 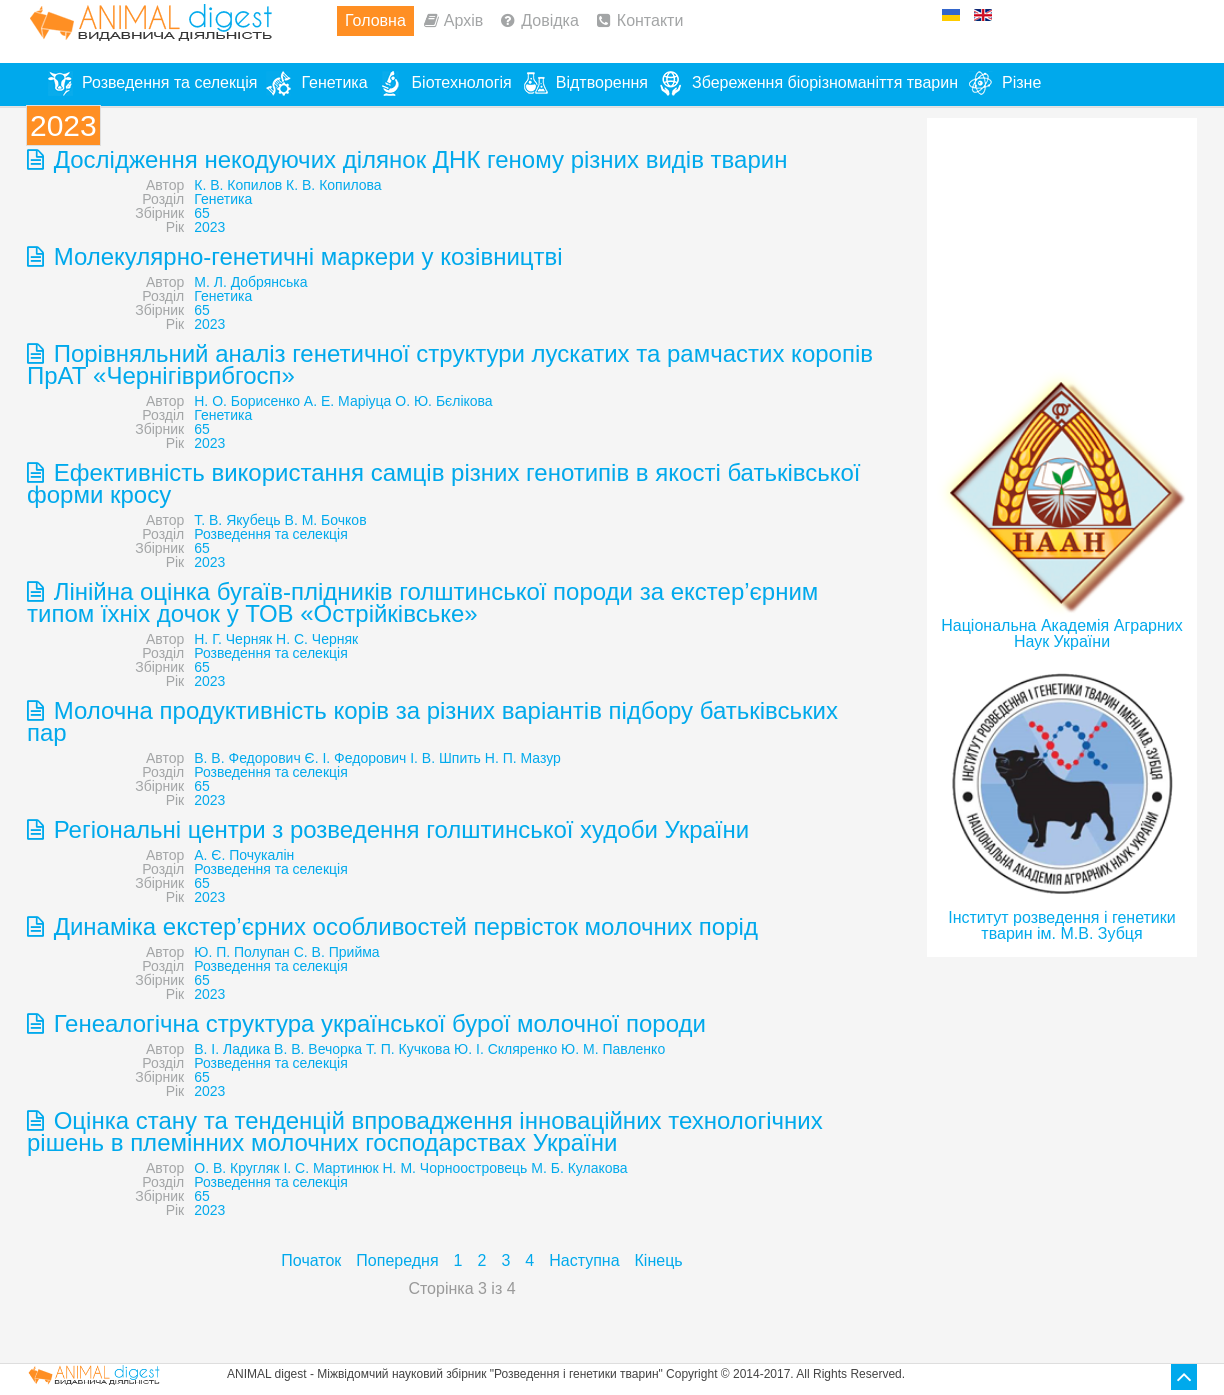 What do you see at coordinates (375, 20) in the screenshot?
I see `Головна` at bounding box center [375, 20].